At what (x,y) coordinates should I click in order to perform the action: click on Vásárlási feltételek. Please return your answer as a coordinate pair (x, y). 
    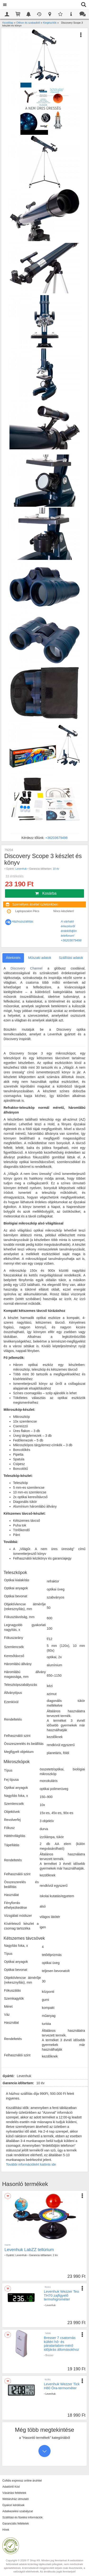
    Looking at the image, I should click on (14, 2493).